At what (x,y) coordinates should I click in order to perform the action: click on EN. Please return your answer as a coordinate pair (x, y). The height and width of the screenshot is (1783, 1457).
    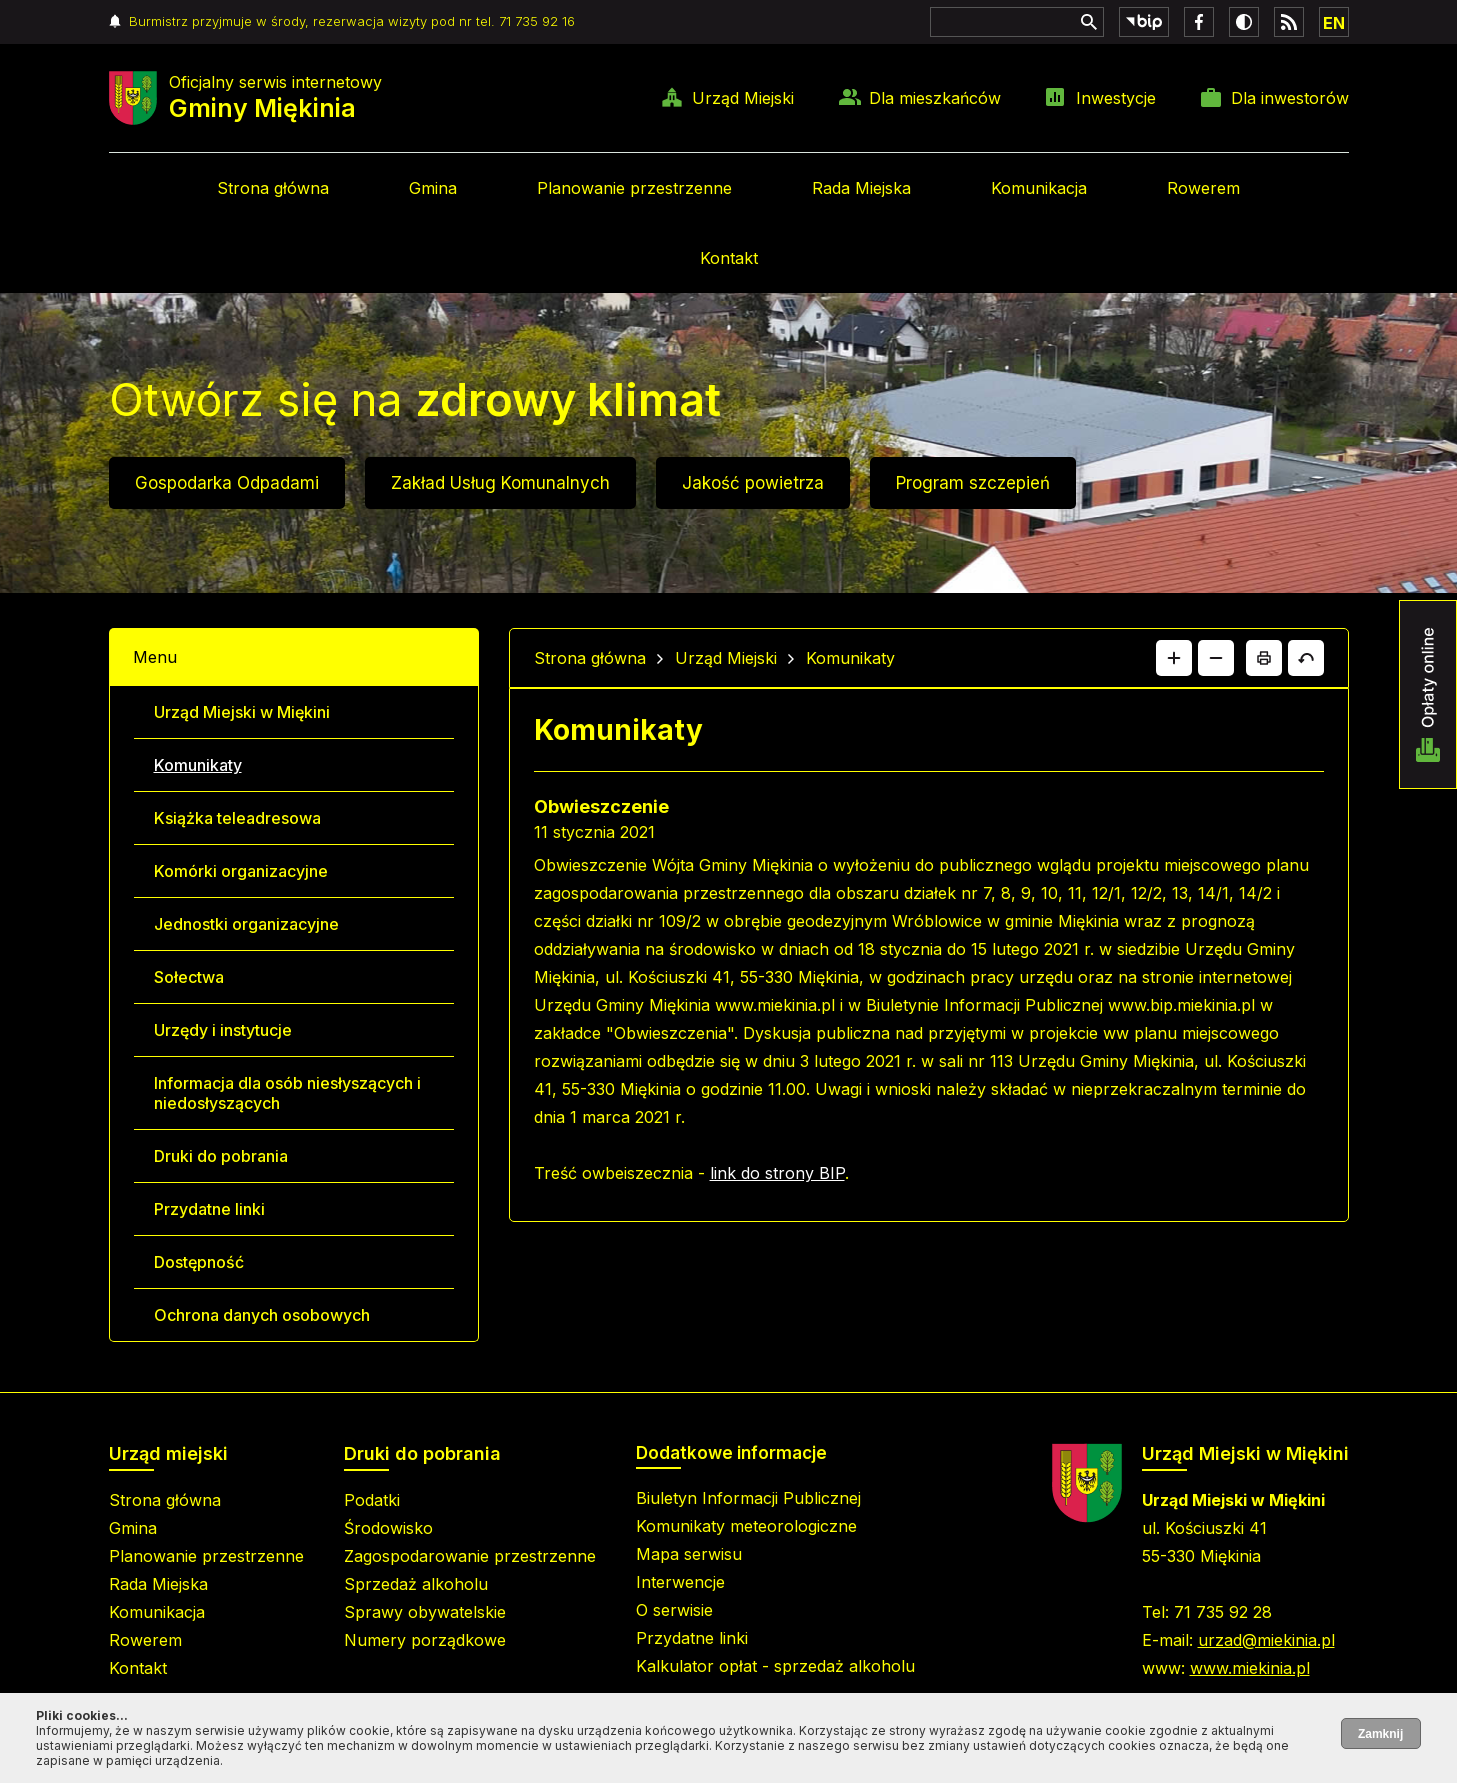
    Looking at the image, I should click on (1334, 23).